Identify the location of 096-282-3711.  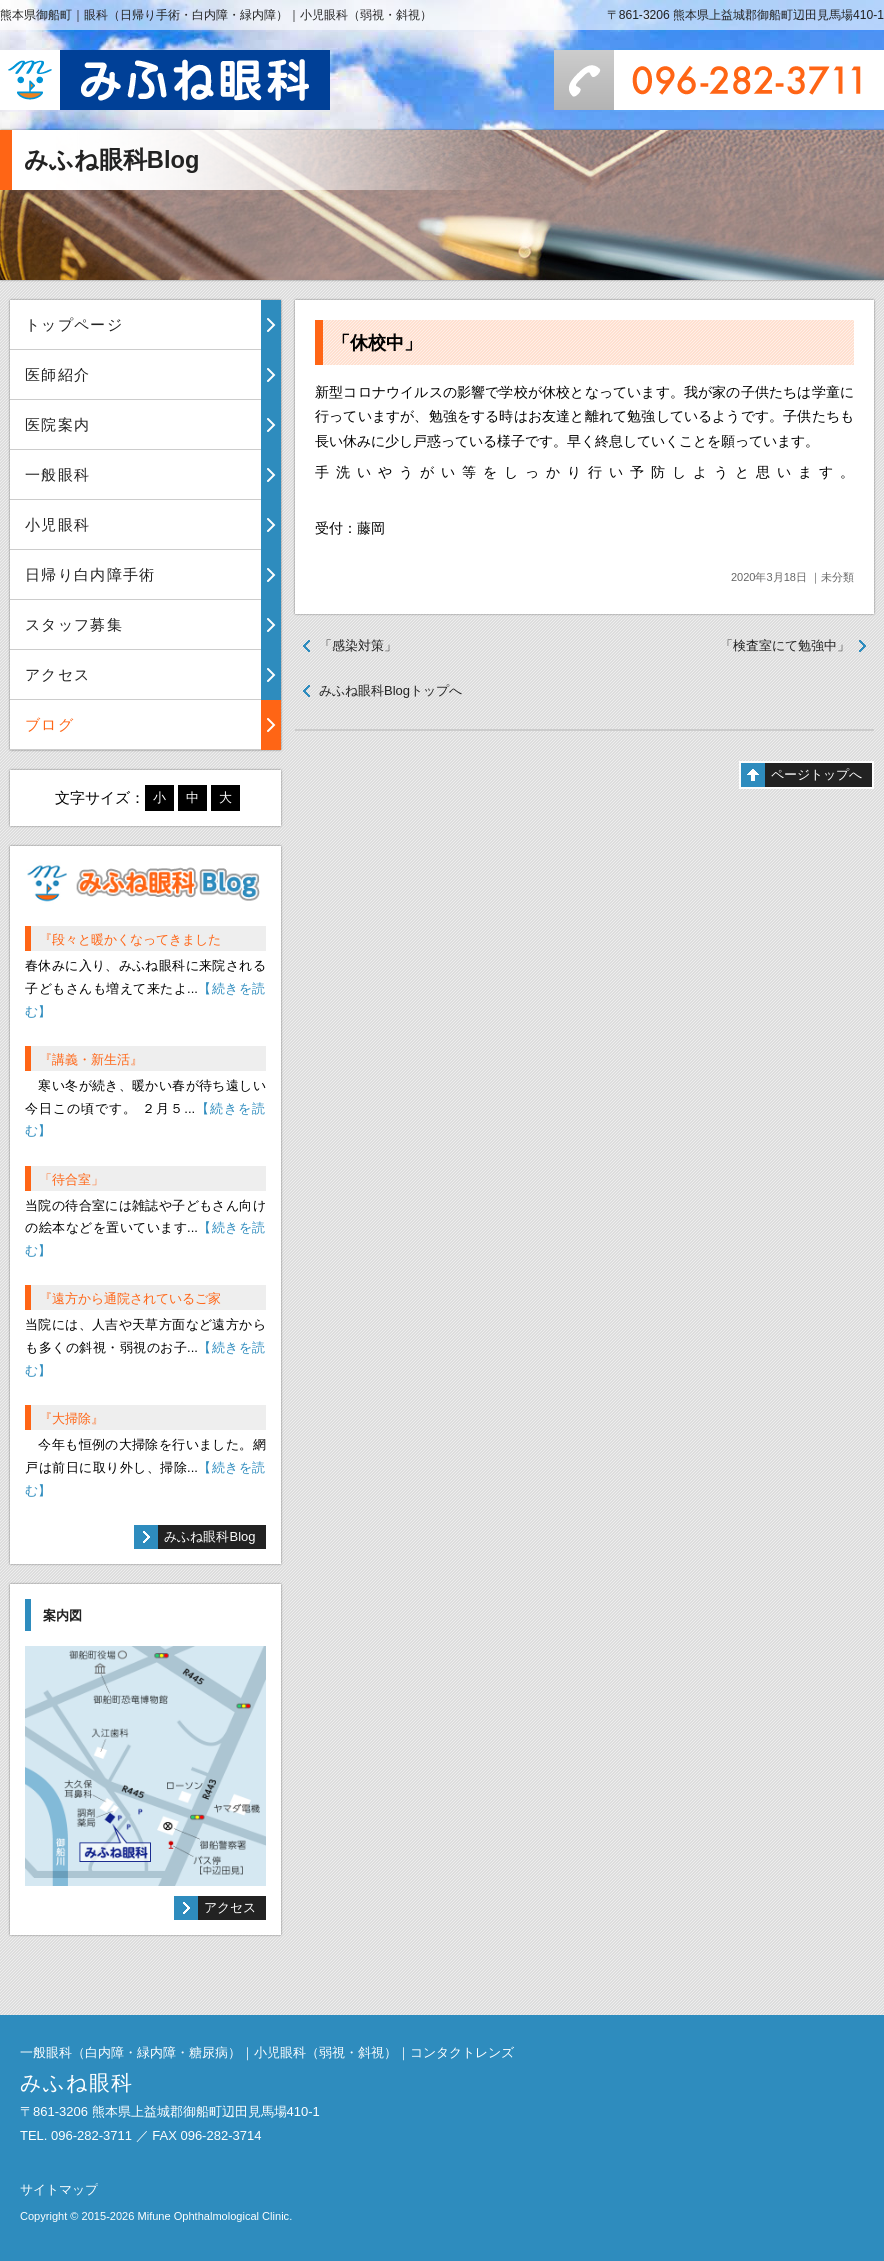
(719, 80).